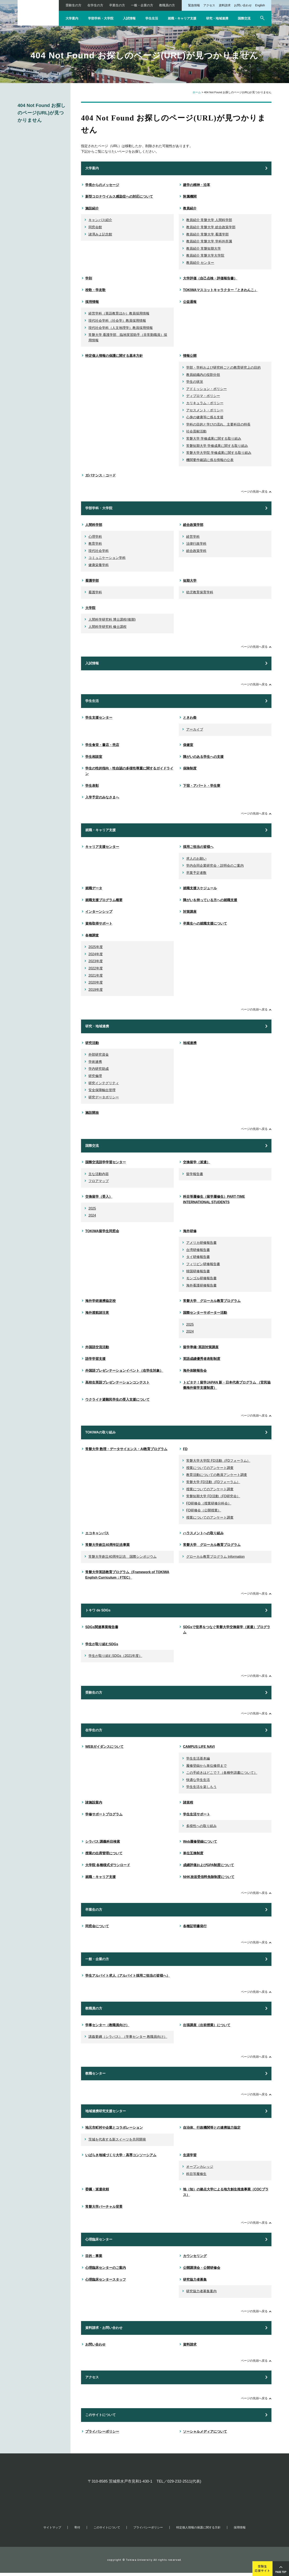 This screenshot has width=289, height=2576. I want to click on 資格取得サポート, so click(98, 923).